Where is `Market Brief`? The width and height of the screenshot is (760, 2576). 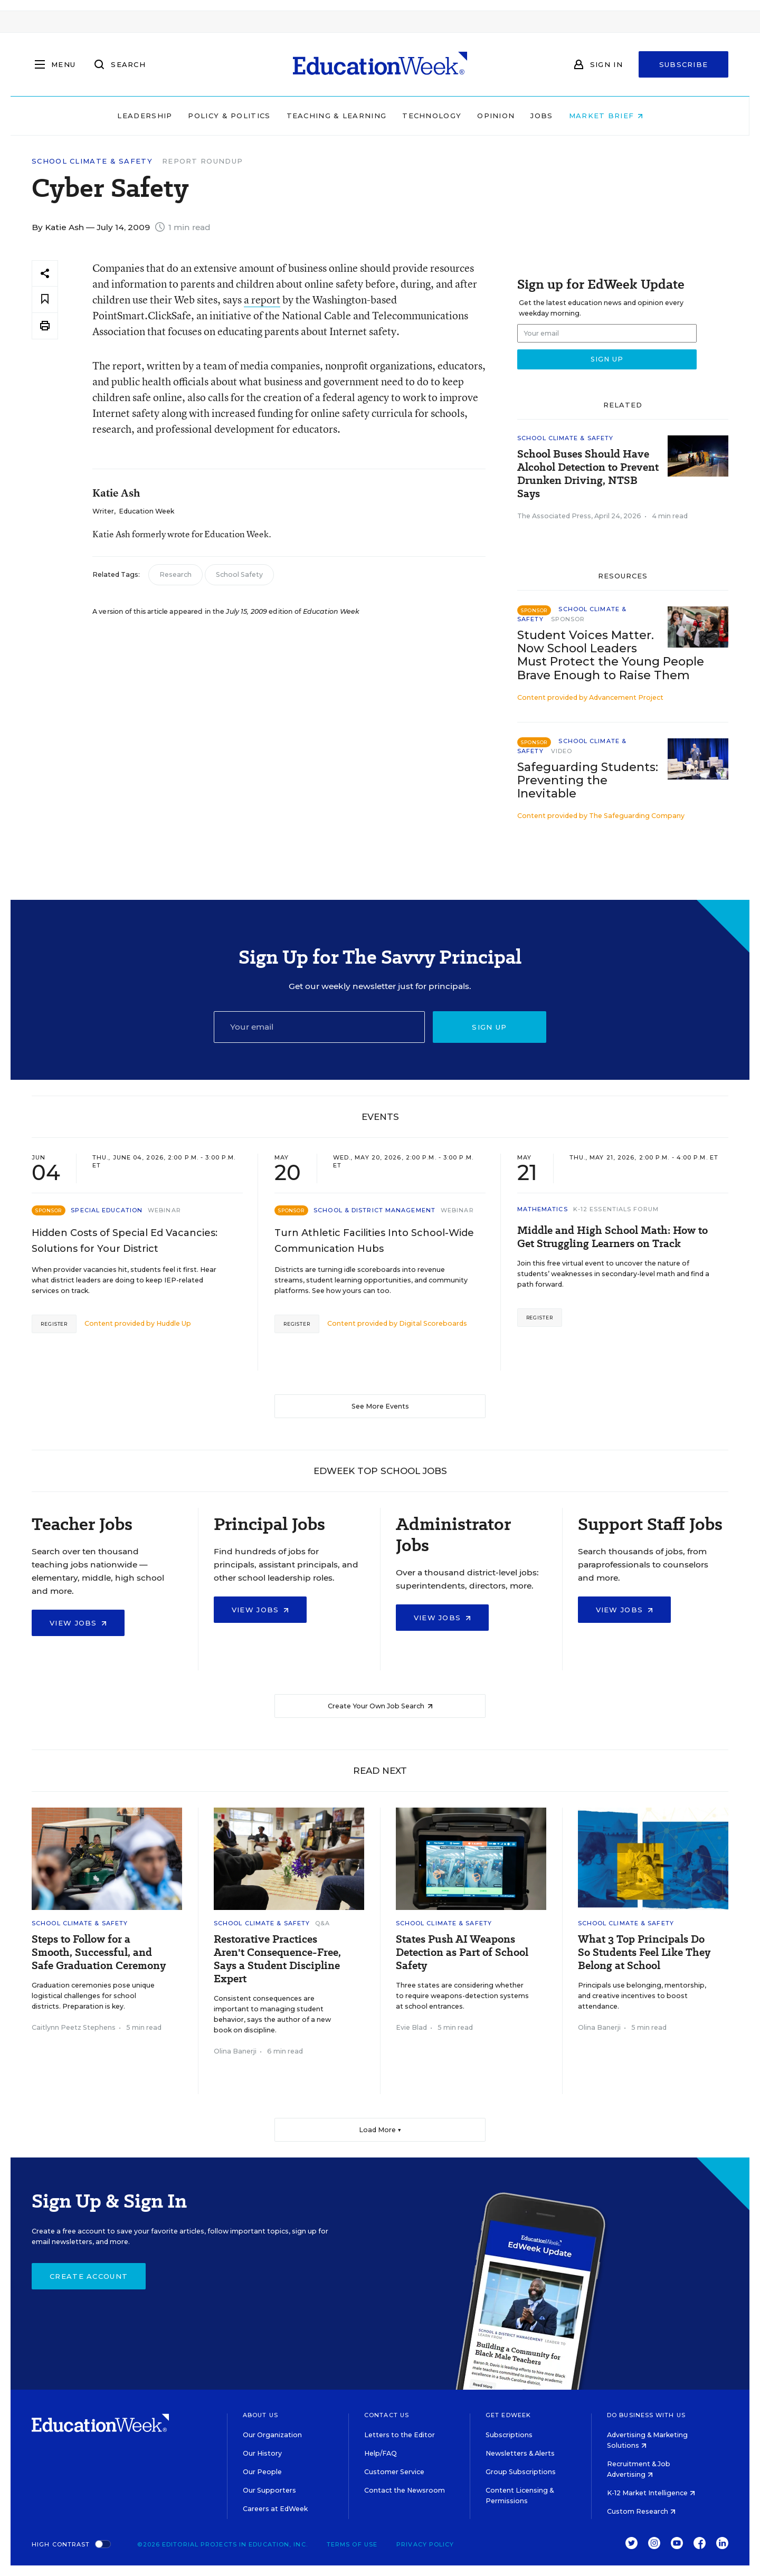 Market Brief is located at coordinates (606, 115).